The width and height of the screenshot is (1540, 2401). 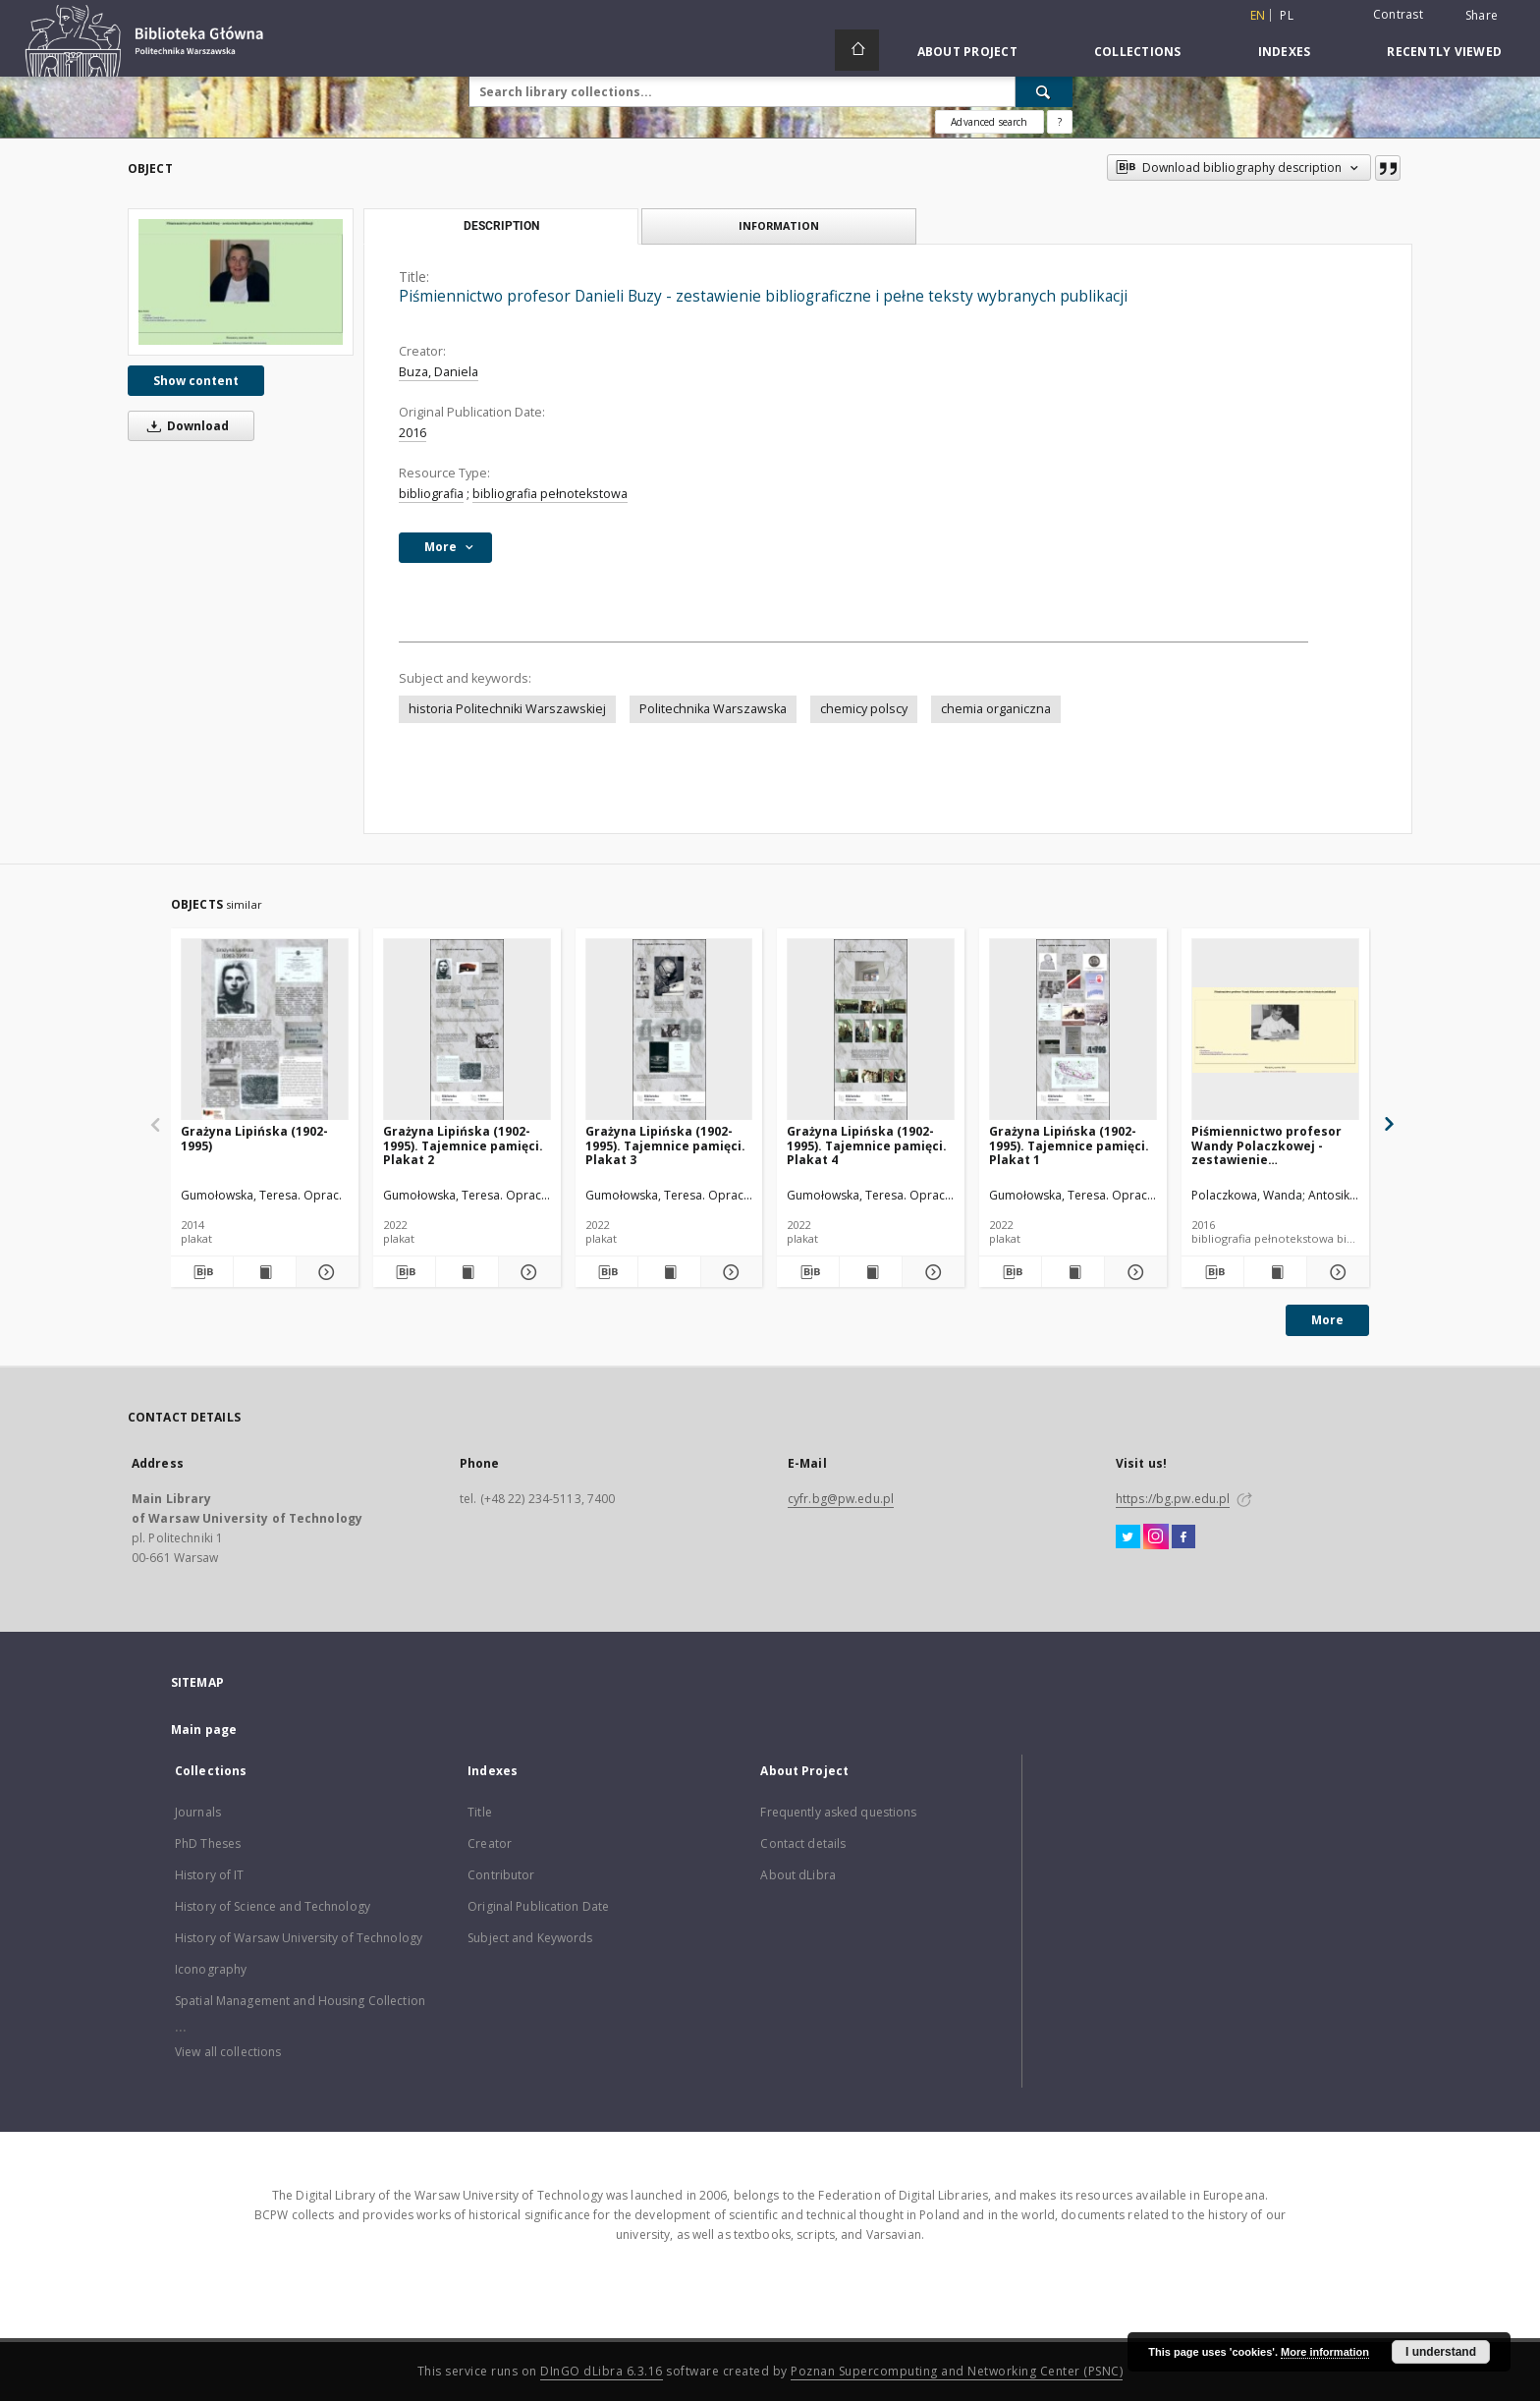 What do you see at coordinates (838, 1812) in the screenshot?
I see `Frequently asked questions` at bounding box center [838, 1812].